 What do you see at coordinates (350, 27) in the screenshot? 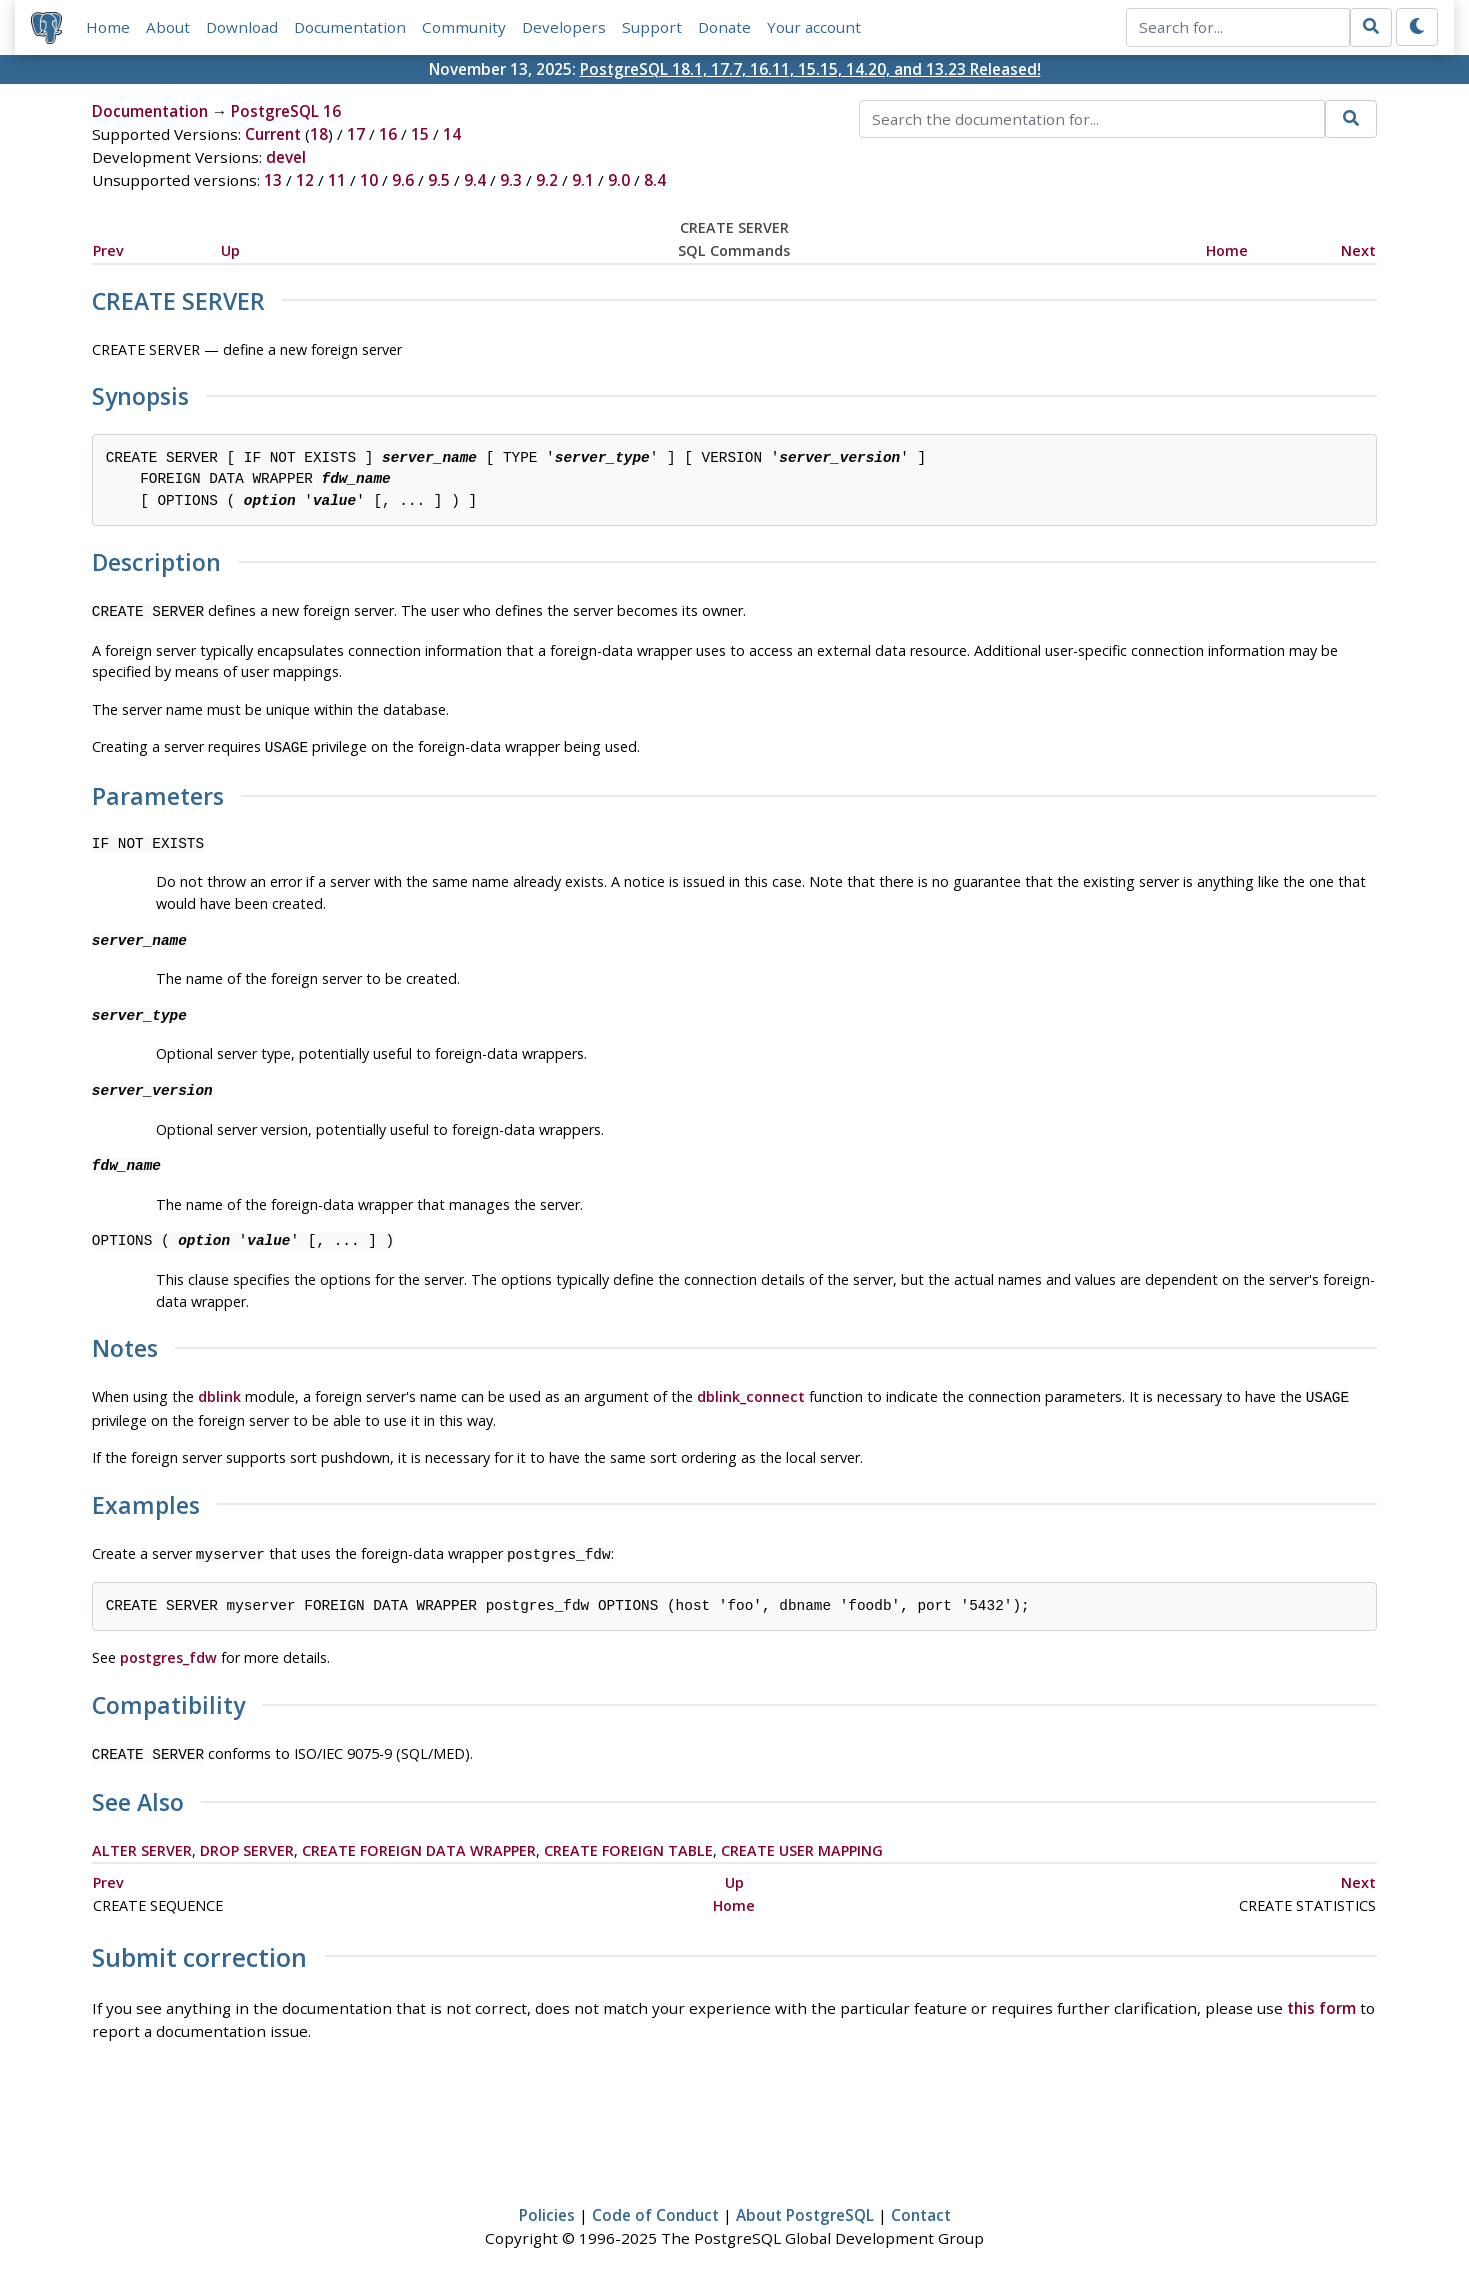
I see `Documentation` at bounding box center [350, 27].